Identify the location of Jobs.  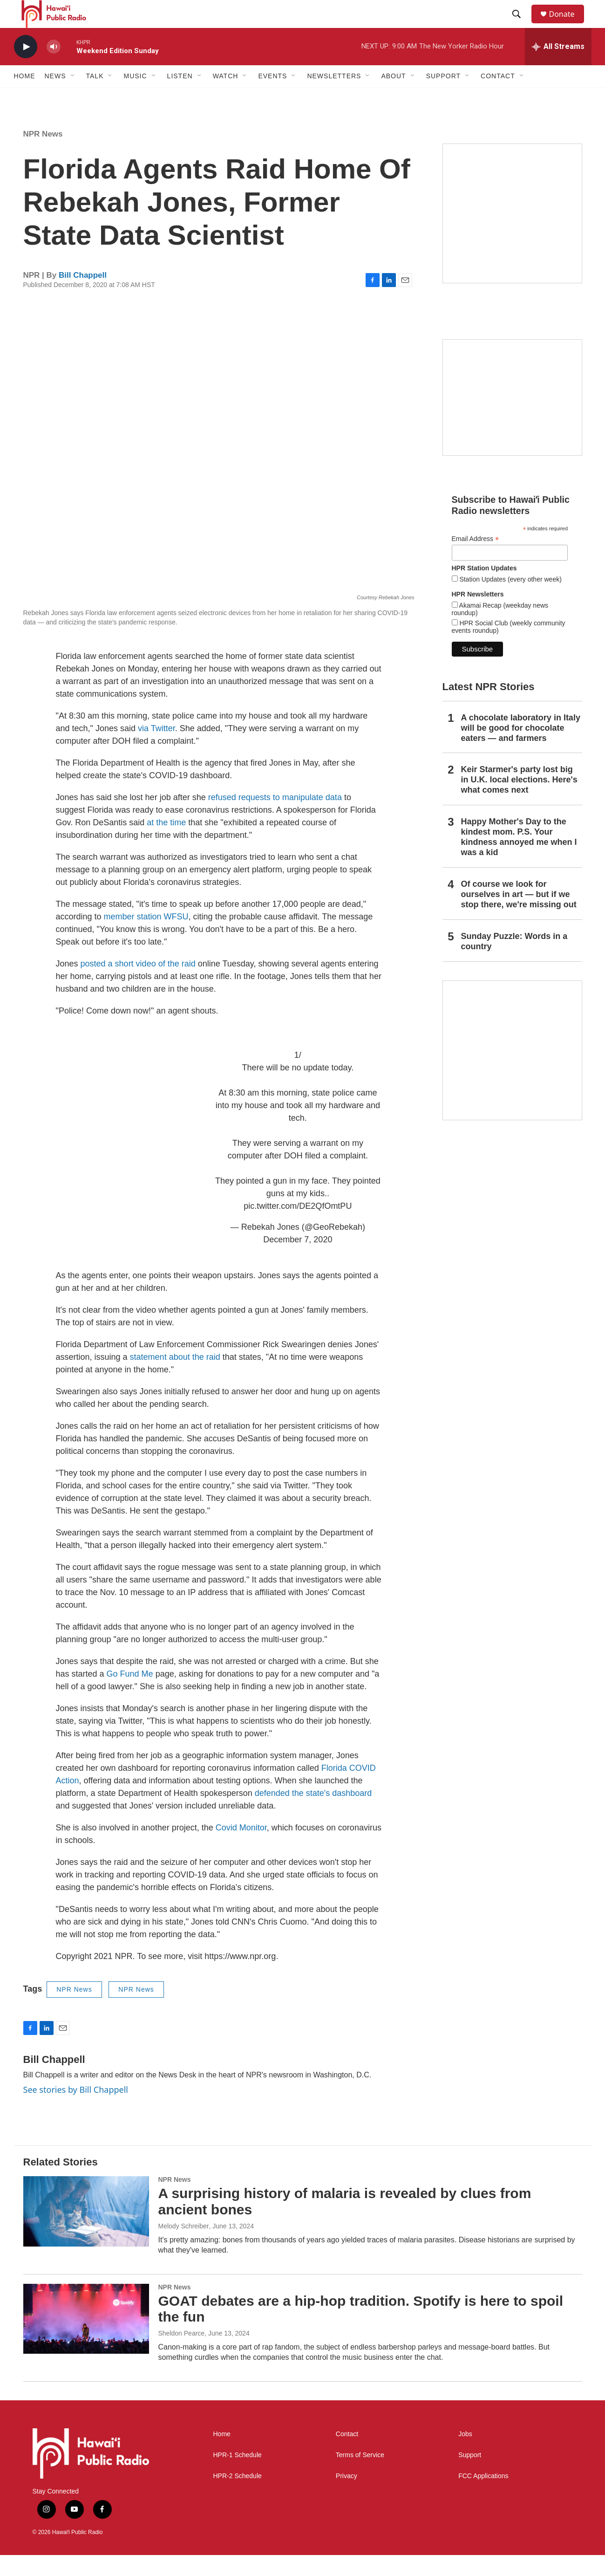
(465, 2455).